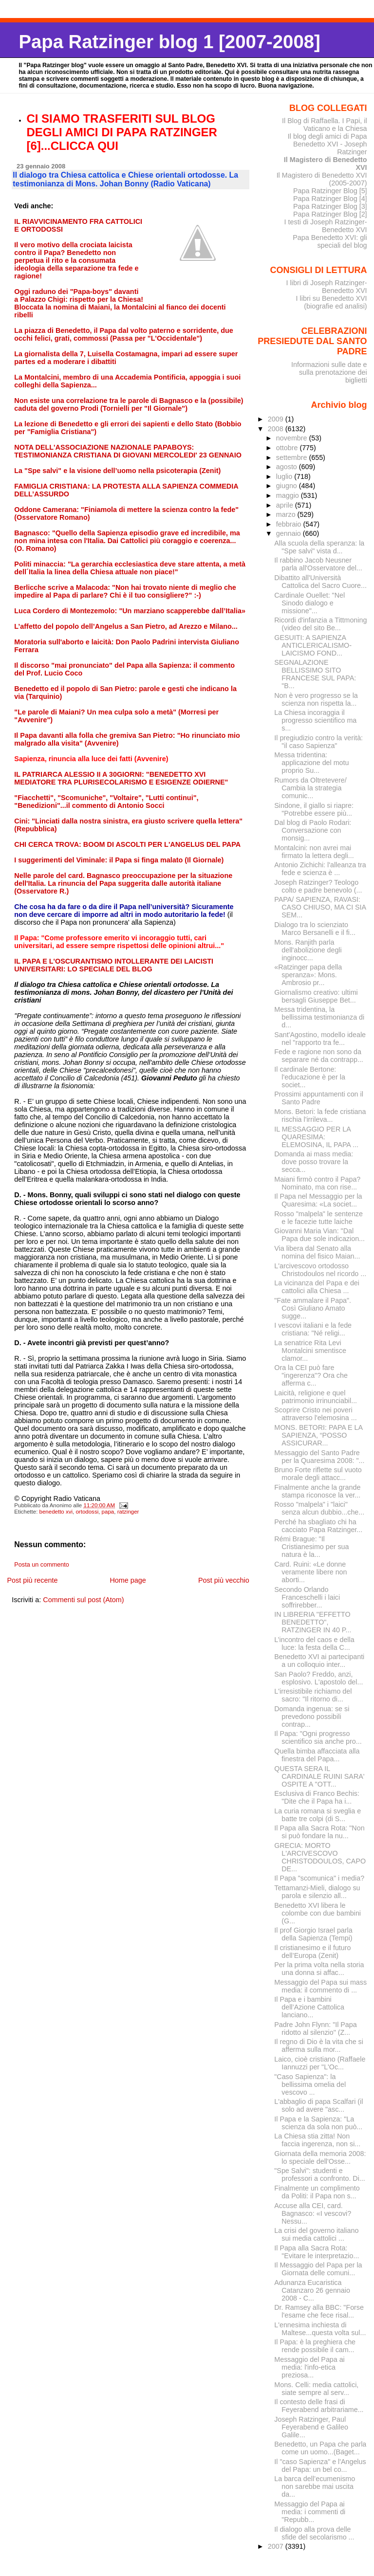 This screenshot has height=2576, width=374. What do you see at coordinates (320, 1038) in the screenshot?
I see `Sant'Agostino, modello ideale nel "rapporto tra fe...` at bounding box center [320, 1038].